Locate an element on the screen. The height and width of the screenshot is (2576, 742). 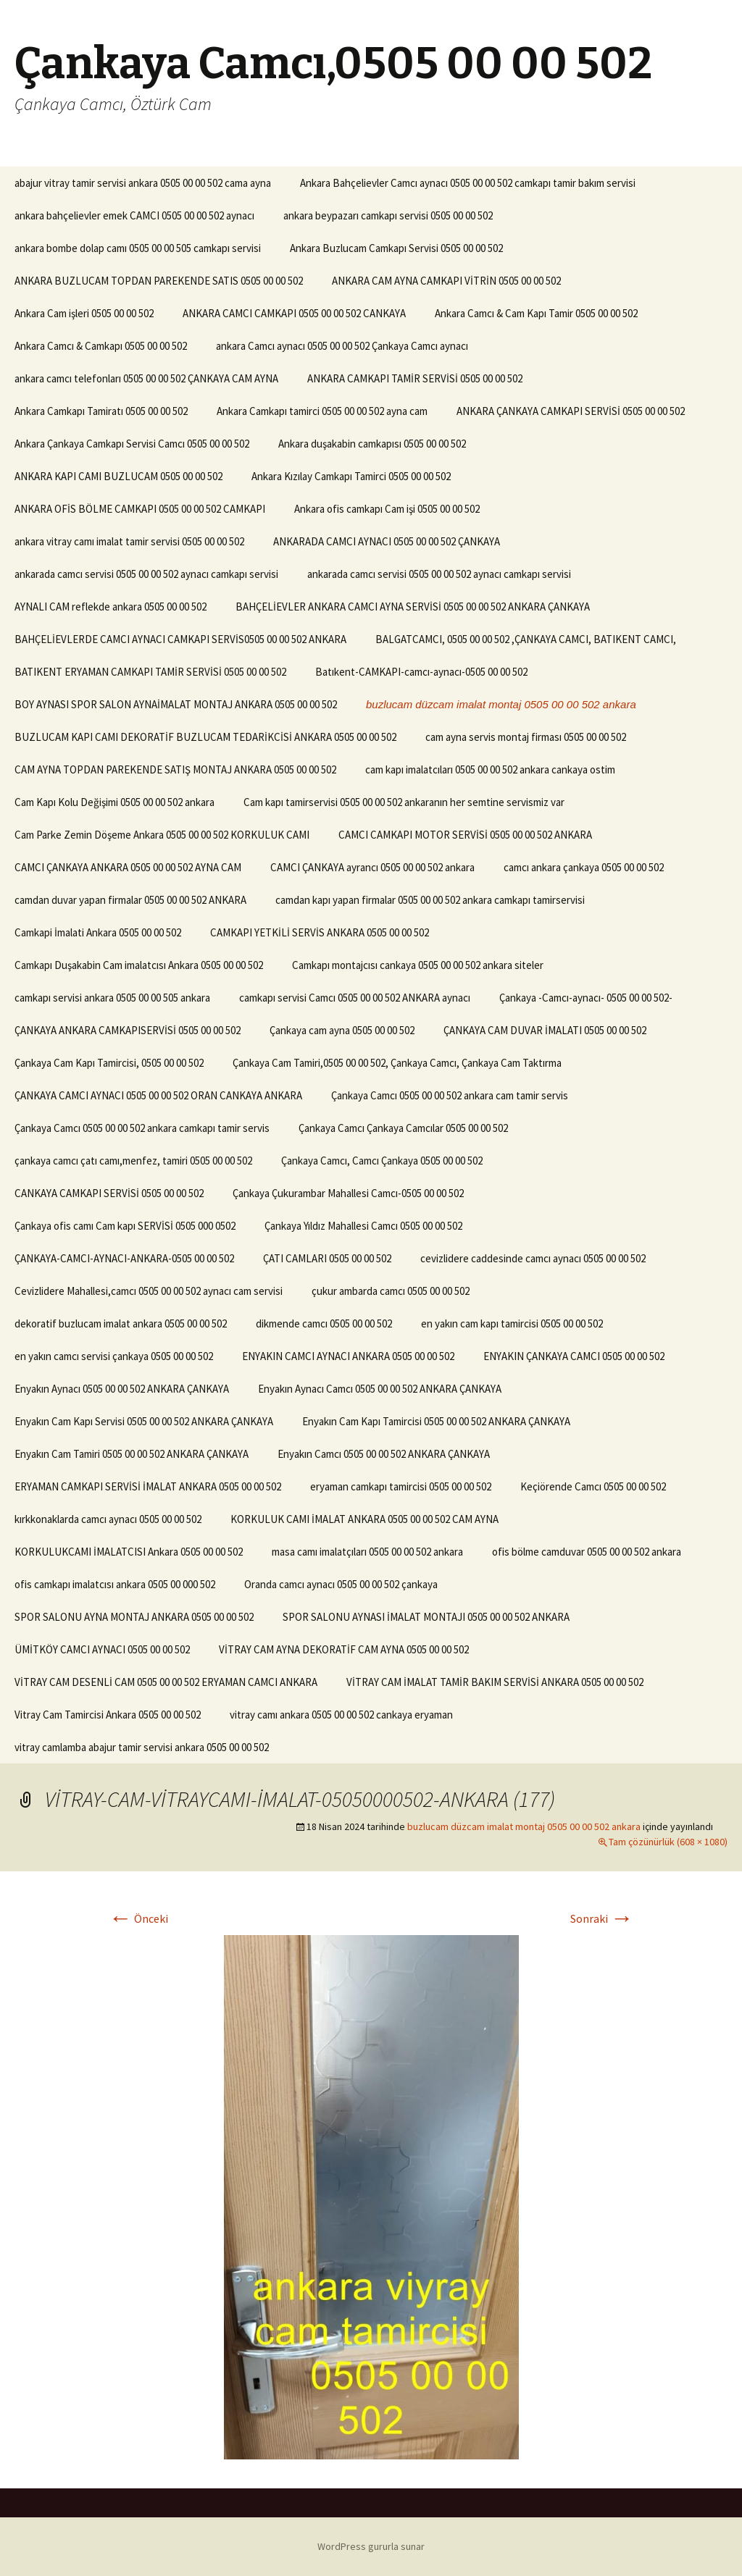
camcı ankara çankaya 0505 00 00 502 is located at coordinates (584, 867).